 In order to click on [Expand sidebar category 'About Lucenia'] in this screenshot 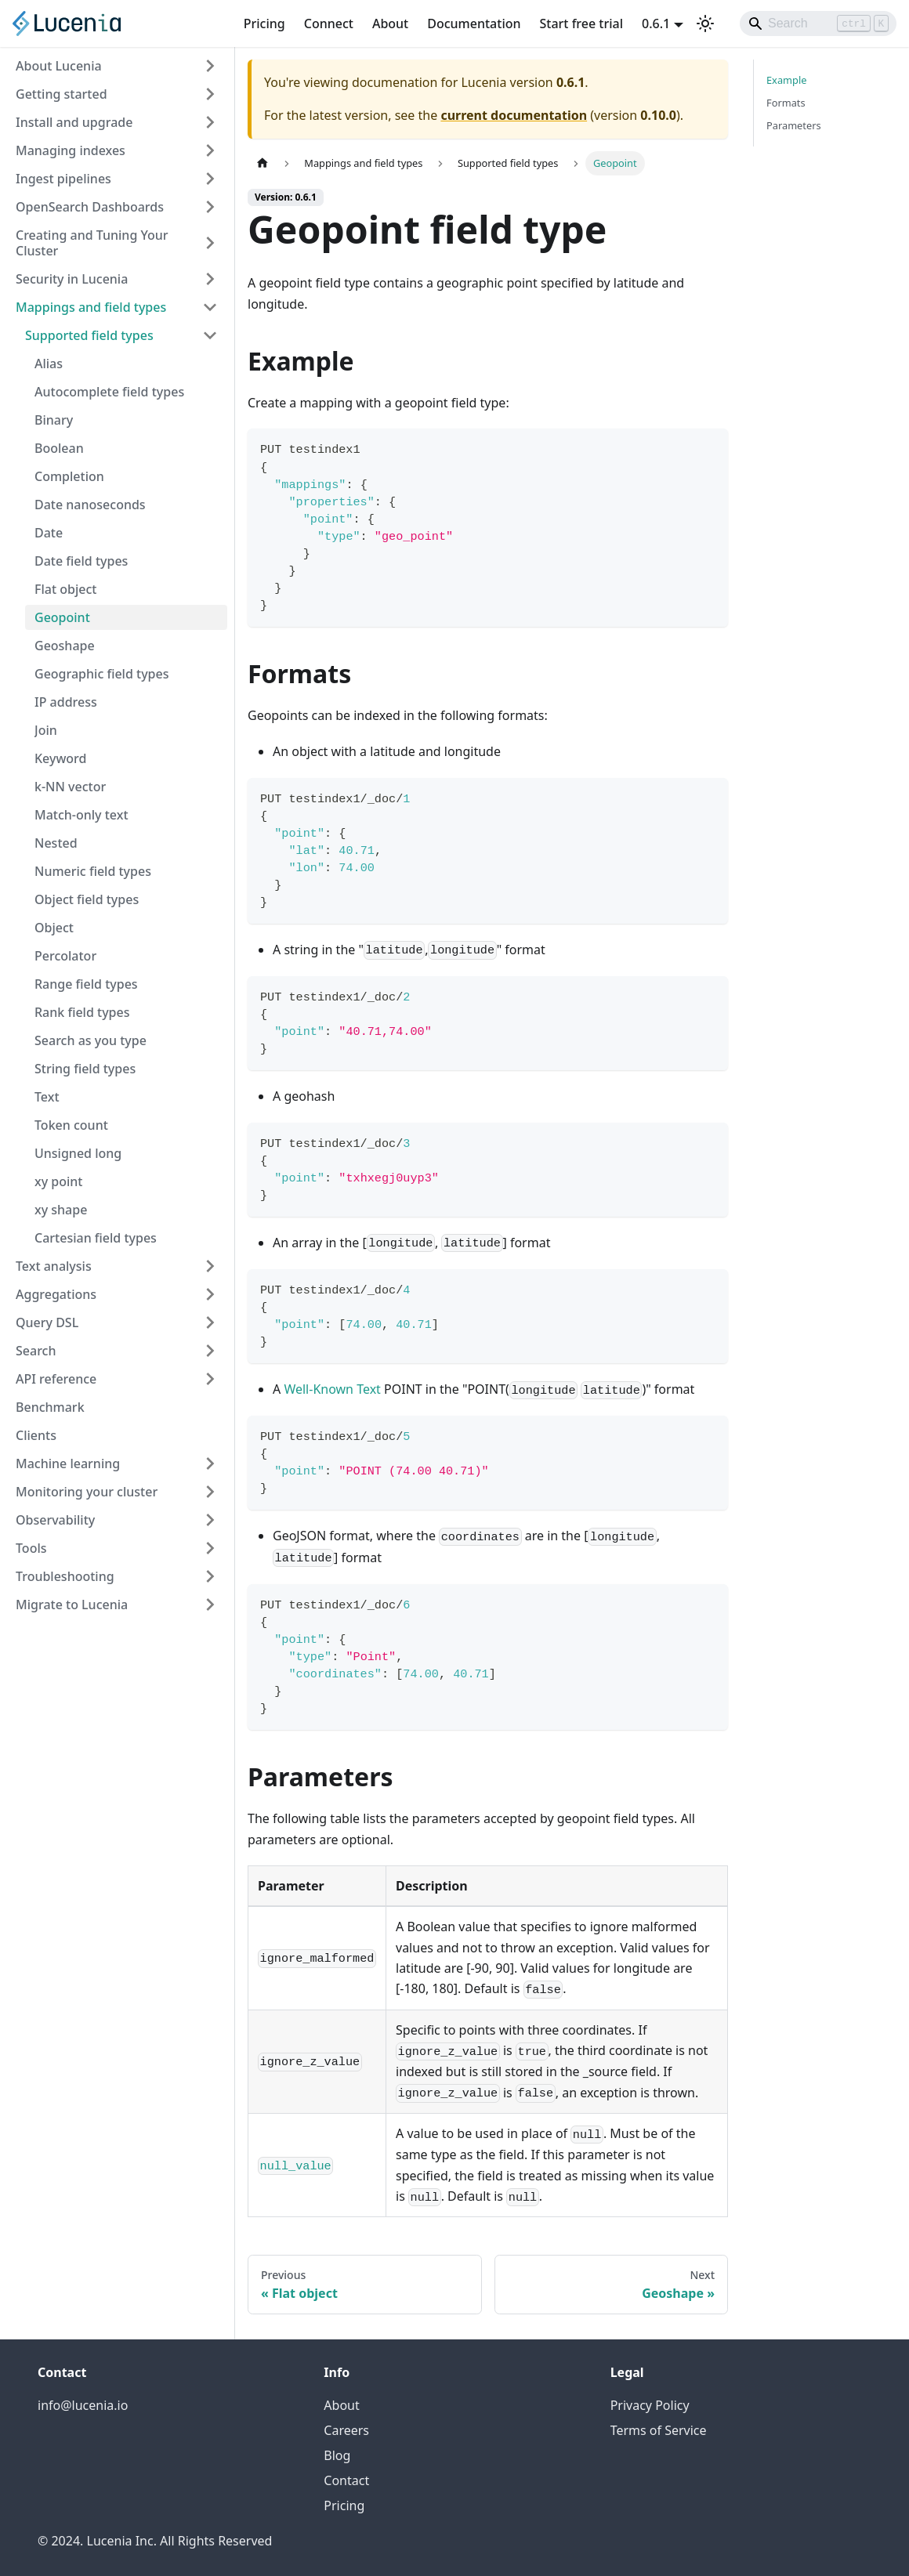, I will do `click(210, 65)`.